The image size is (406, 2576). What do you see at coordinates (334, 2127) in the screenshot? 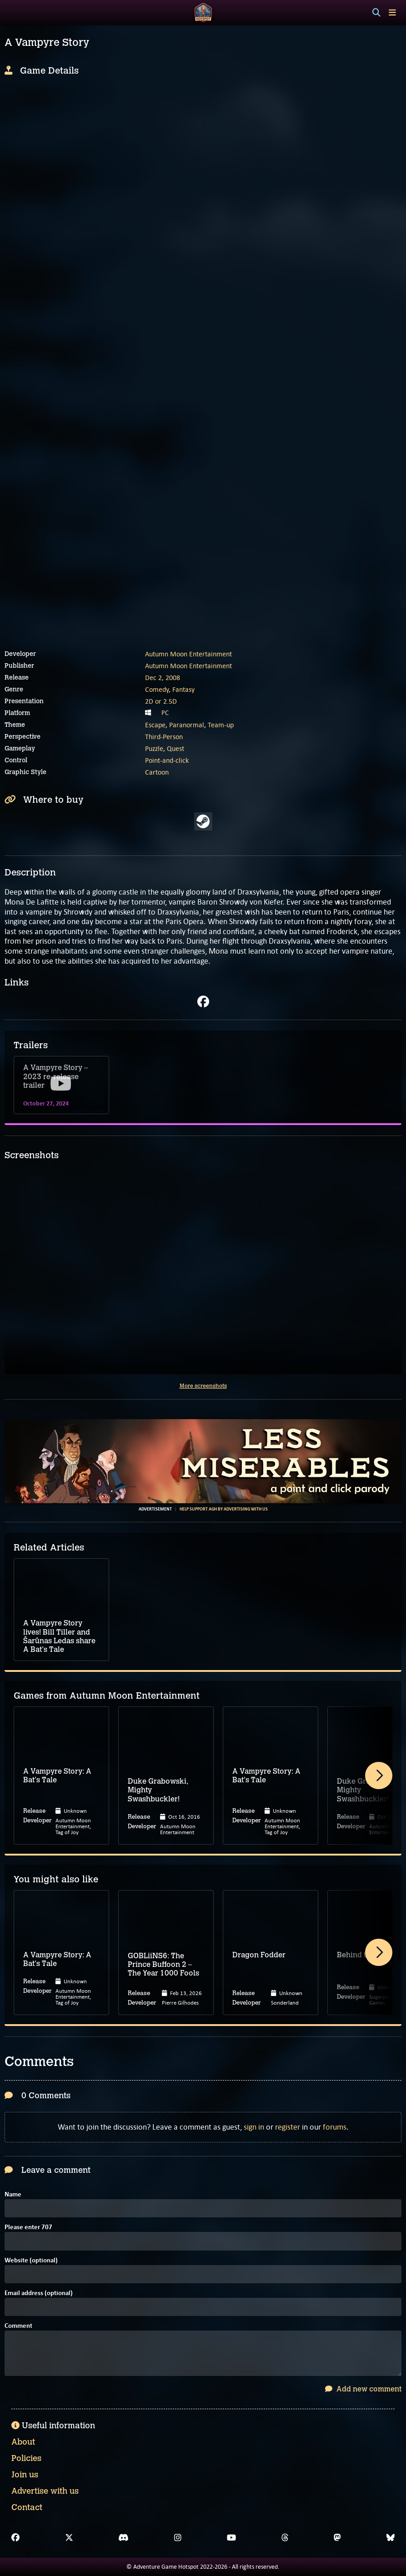
I see `forums` at bounding box center [334, 2127].